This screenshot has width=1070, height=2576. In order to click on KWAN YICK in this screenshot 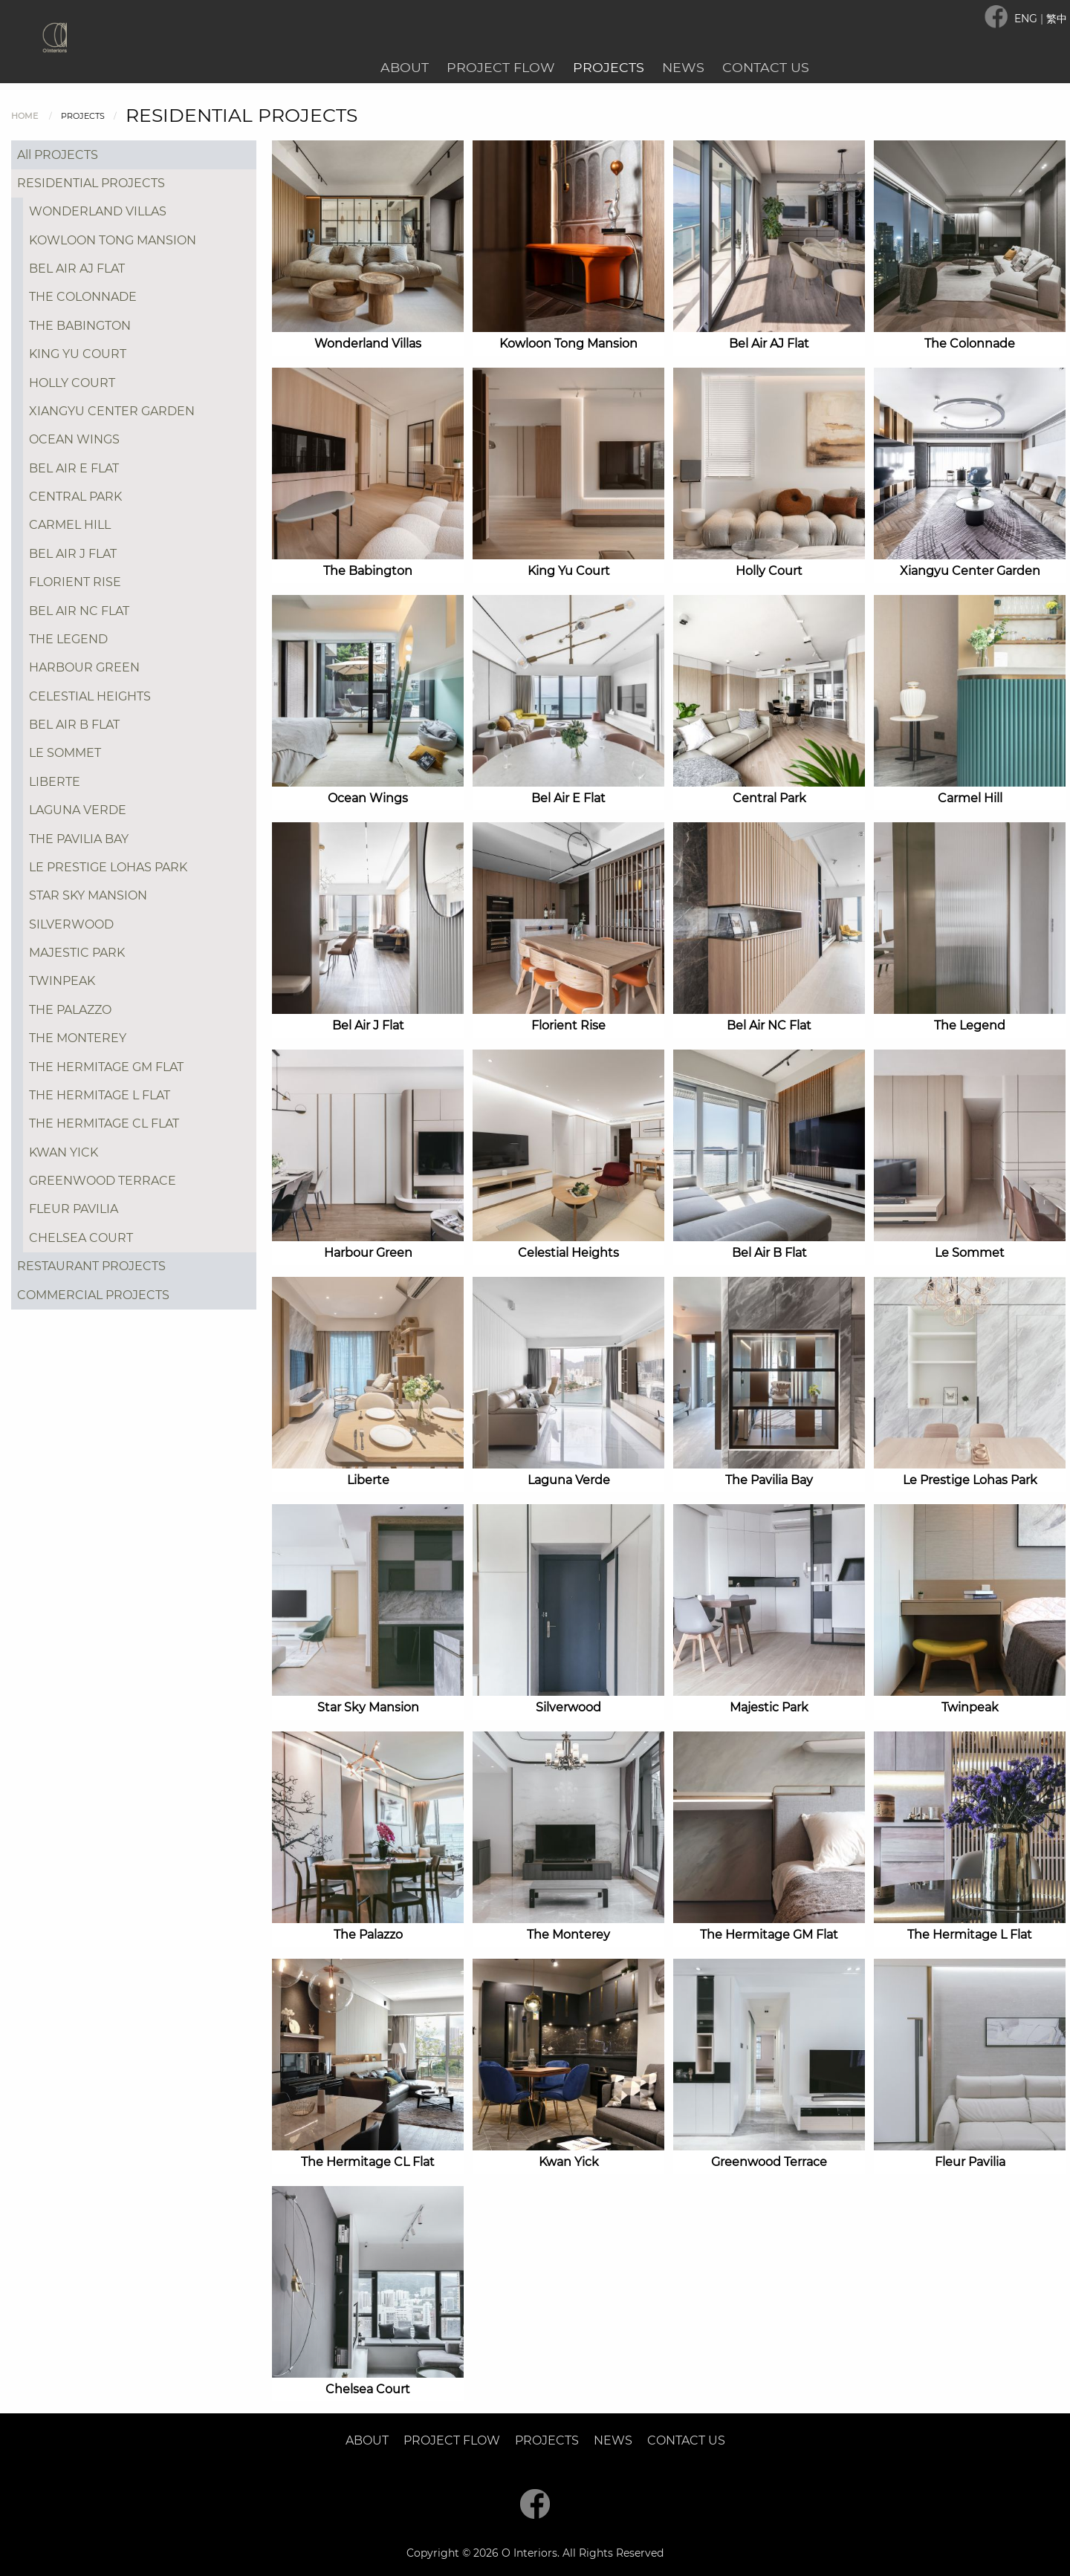, I will do `click(63, 1152)`.